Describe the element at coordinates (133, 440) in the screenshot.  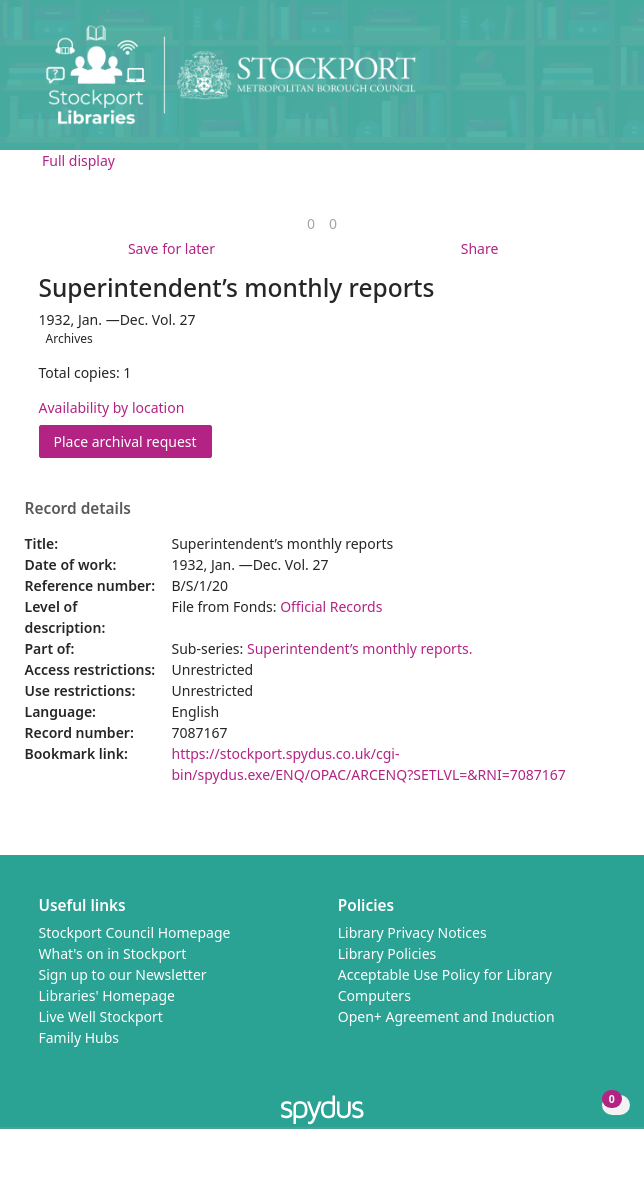
I see `Place archival request [button]` at that location.